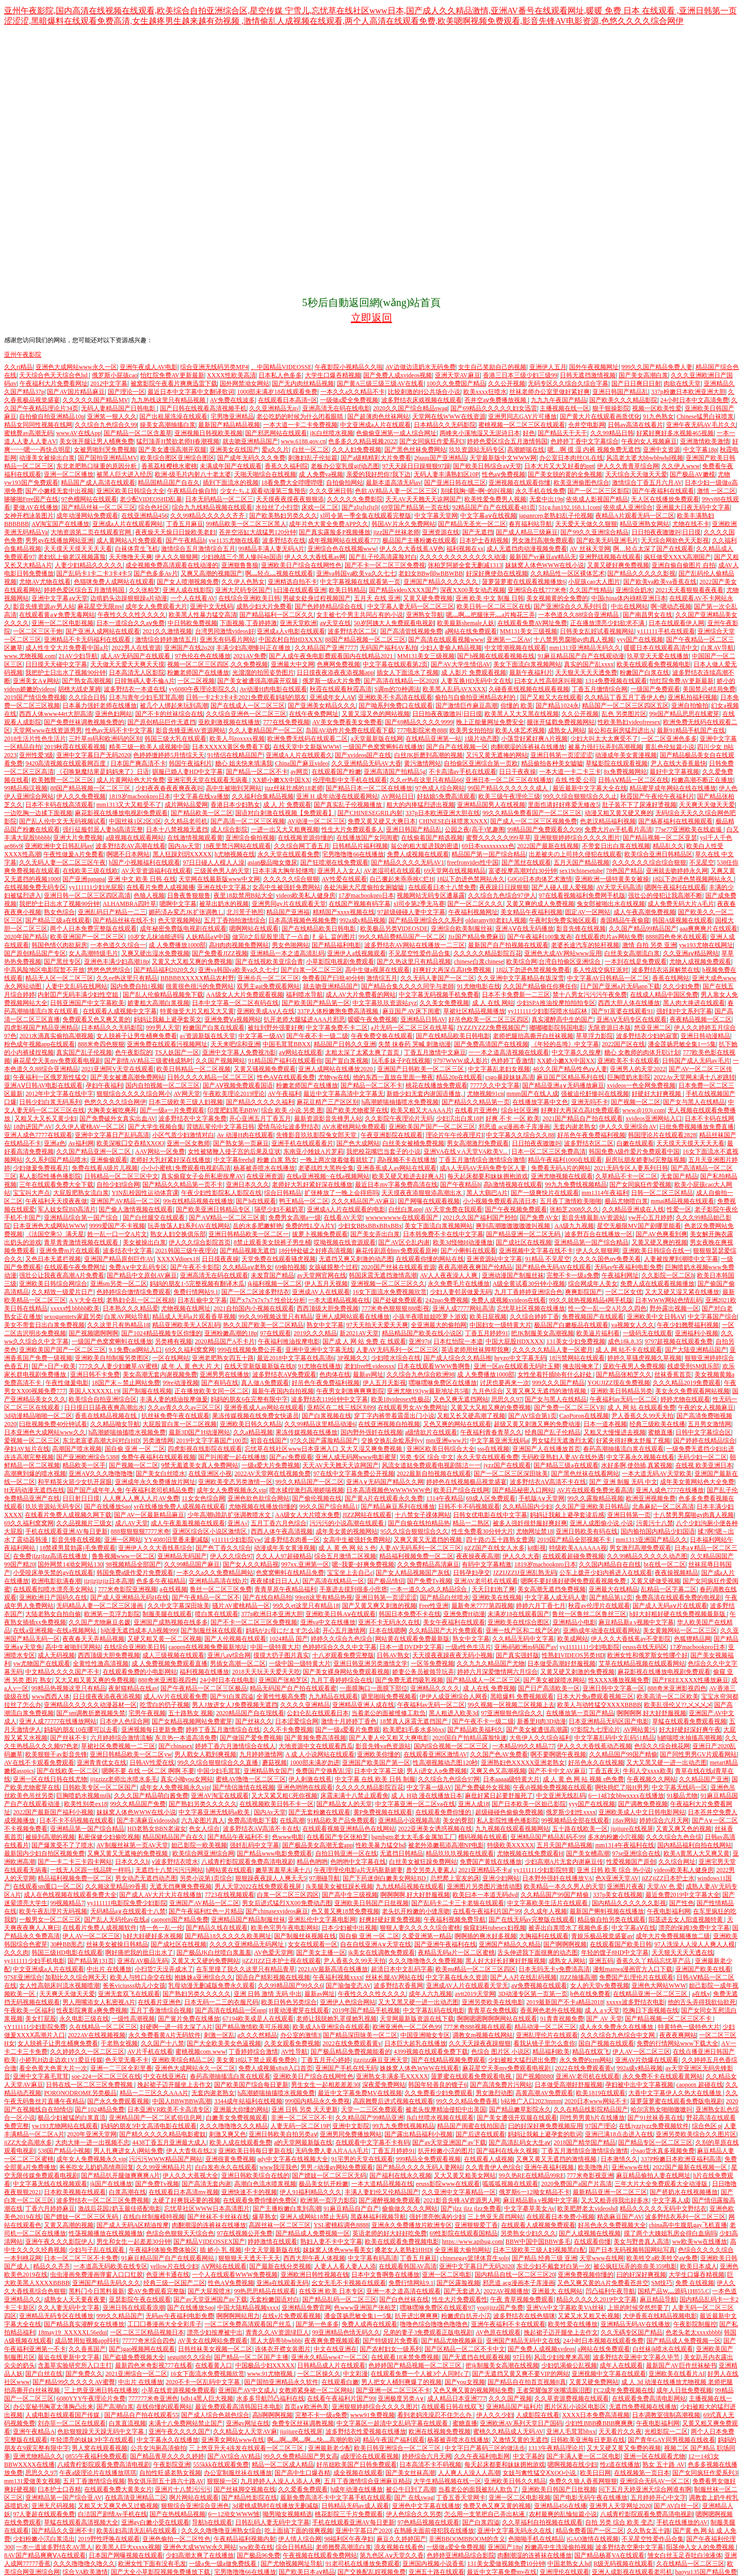 Image resolution: width=743 pixels, height=2576 pixels. I want to click on 777米奇色狠狠狠888影视, so click(395, 1308).